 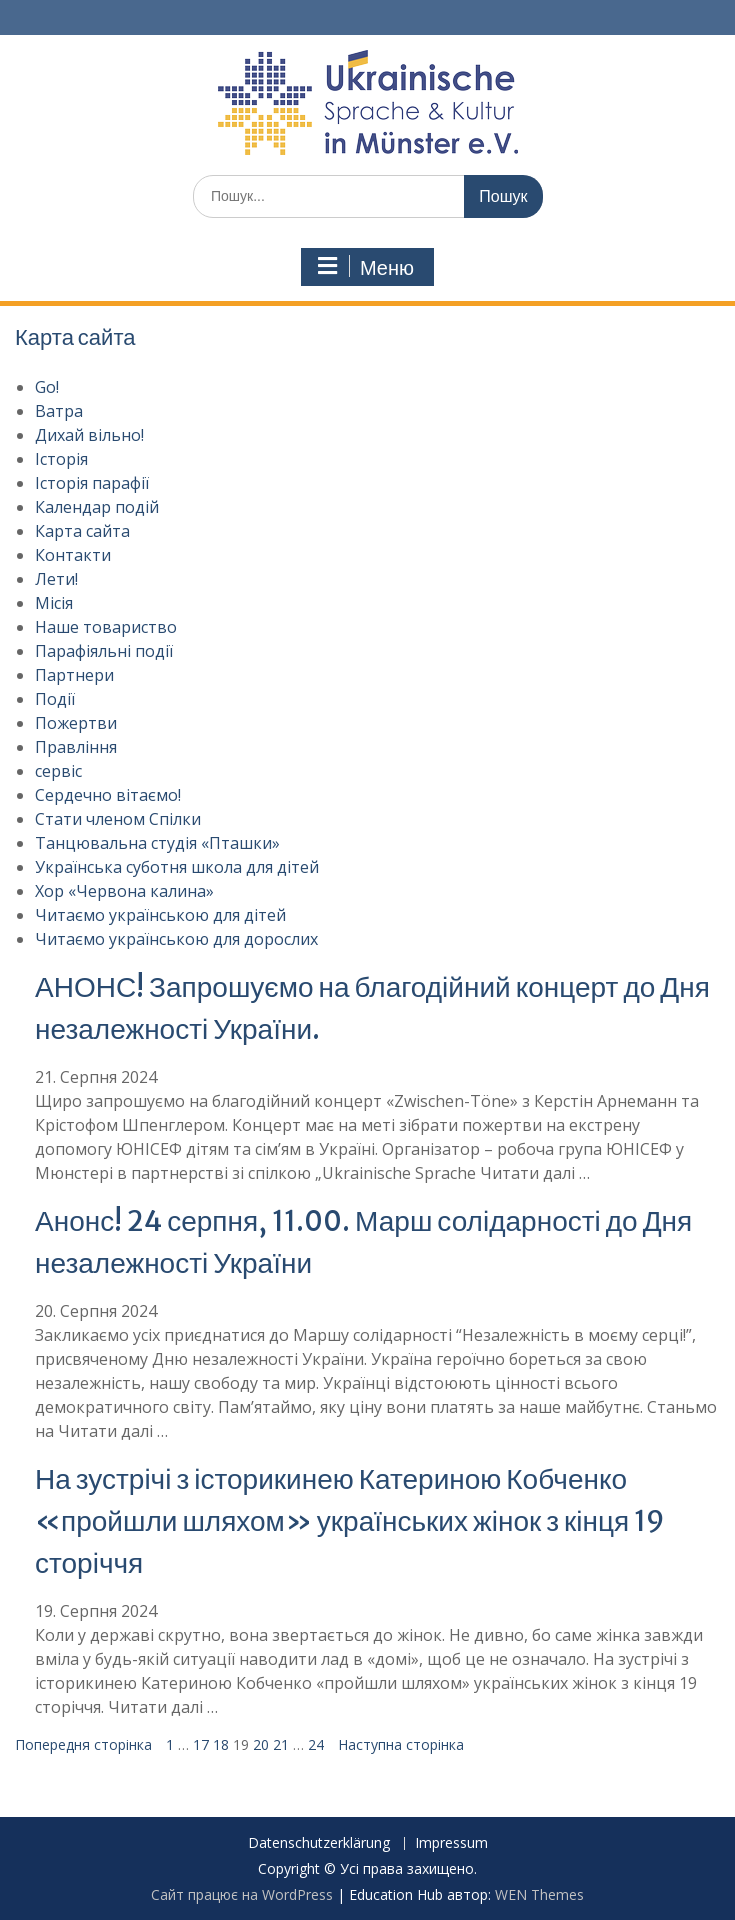 I want to click on Історія, so click(x=61, y=459).